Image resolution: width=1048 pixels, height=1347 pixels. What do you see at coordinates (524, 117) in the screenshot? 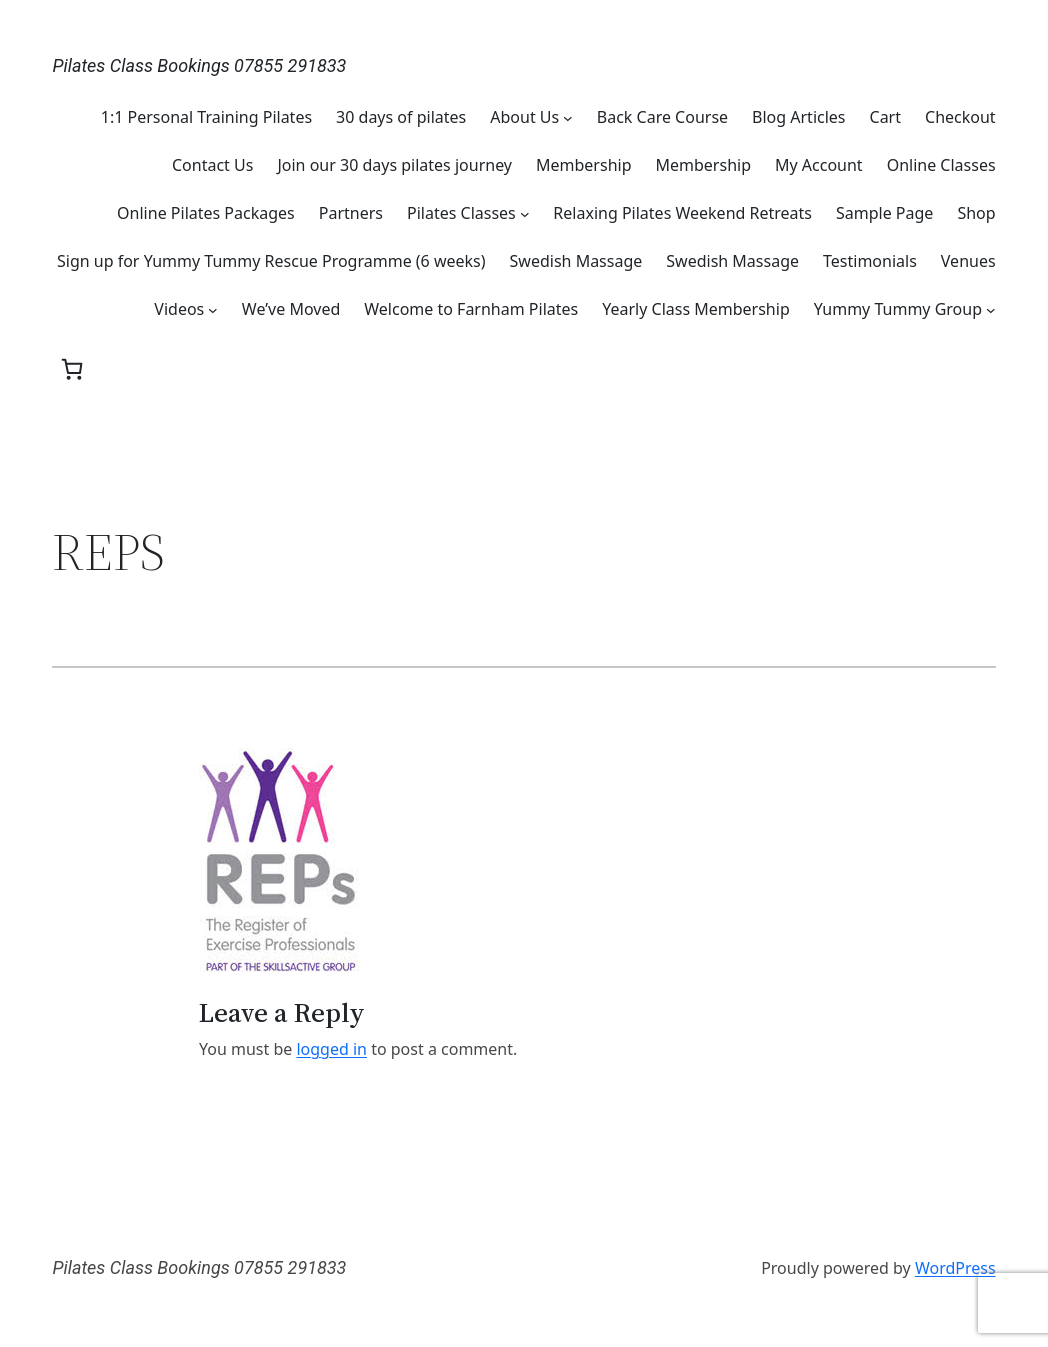
I see `About Us` at bounding box center [524, 117].